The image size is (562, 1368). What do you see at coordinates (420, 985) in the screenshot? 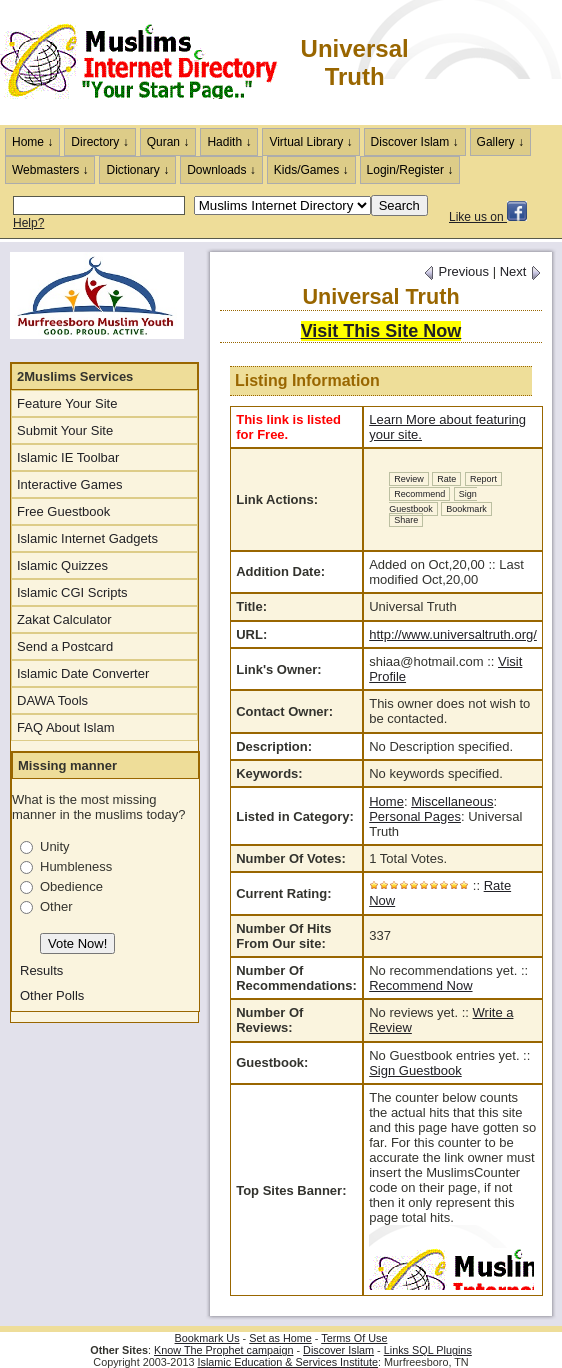
I see `Recommend Now` at bounding box center [420, 985].